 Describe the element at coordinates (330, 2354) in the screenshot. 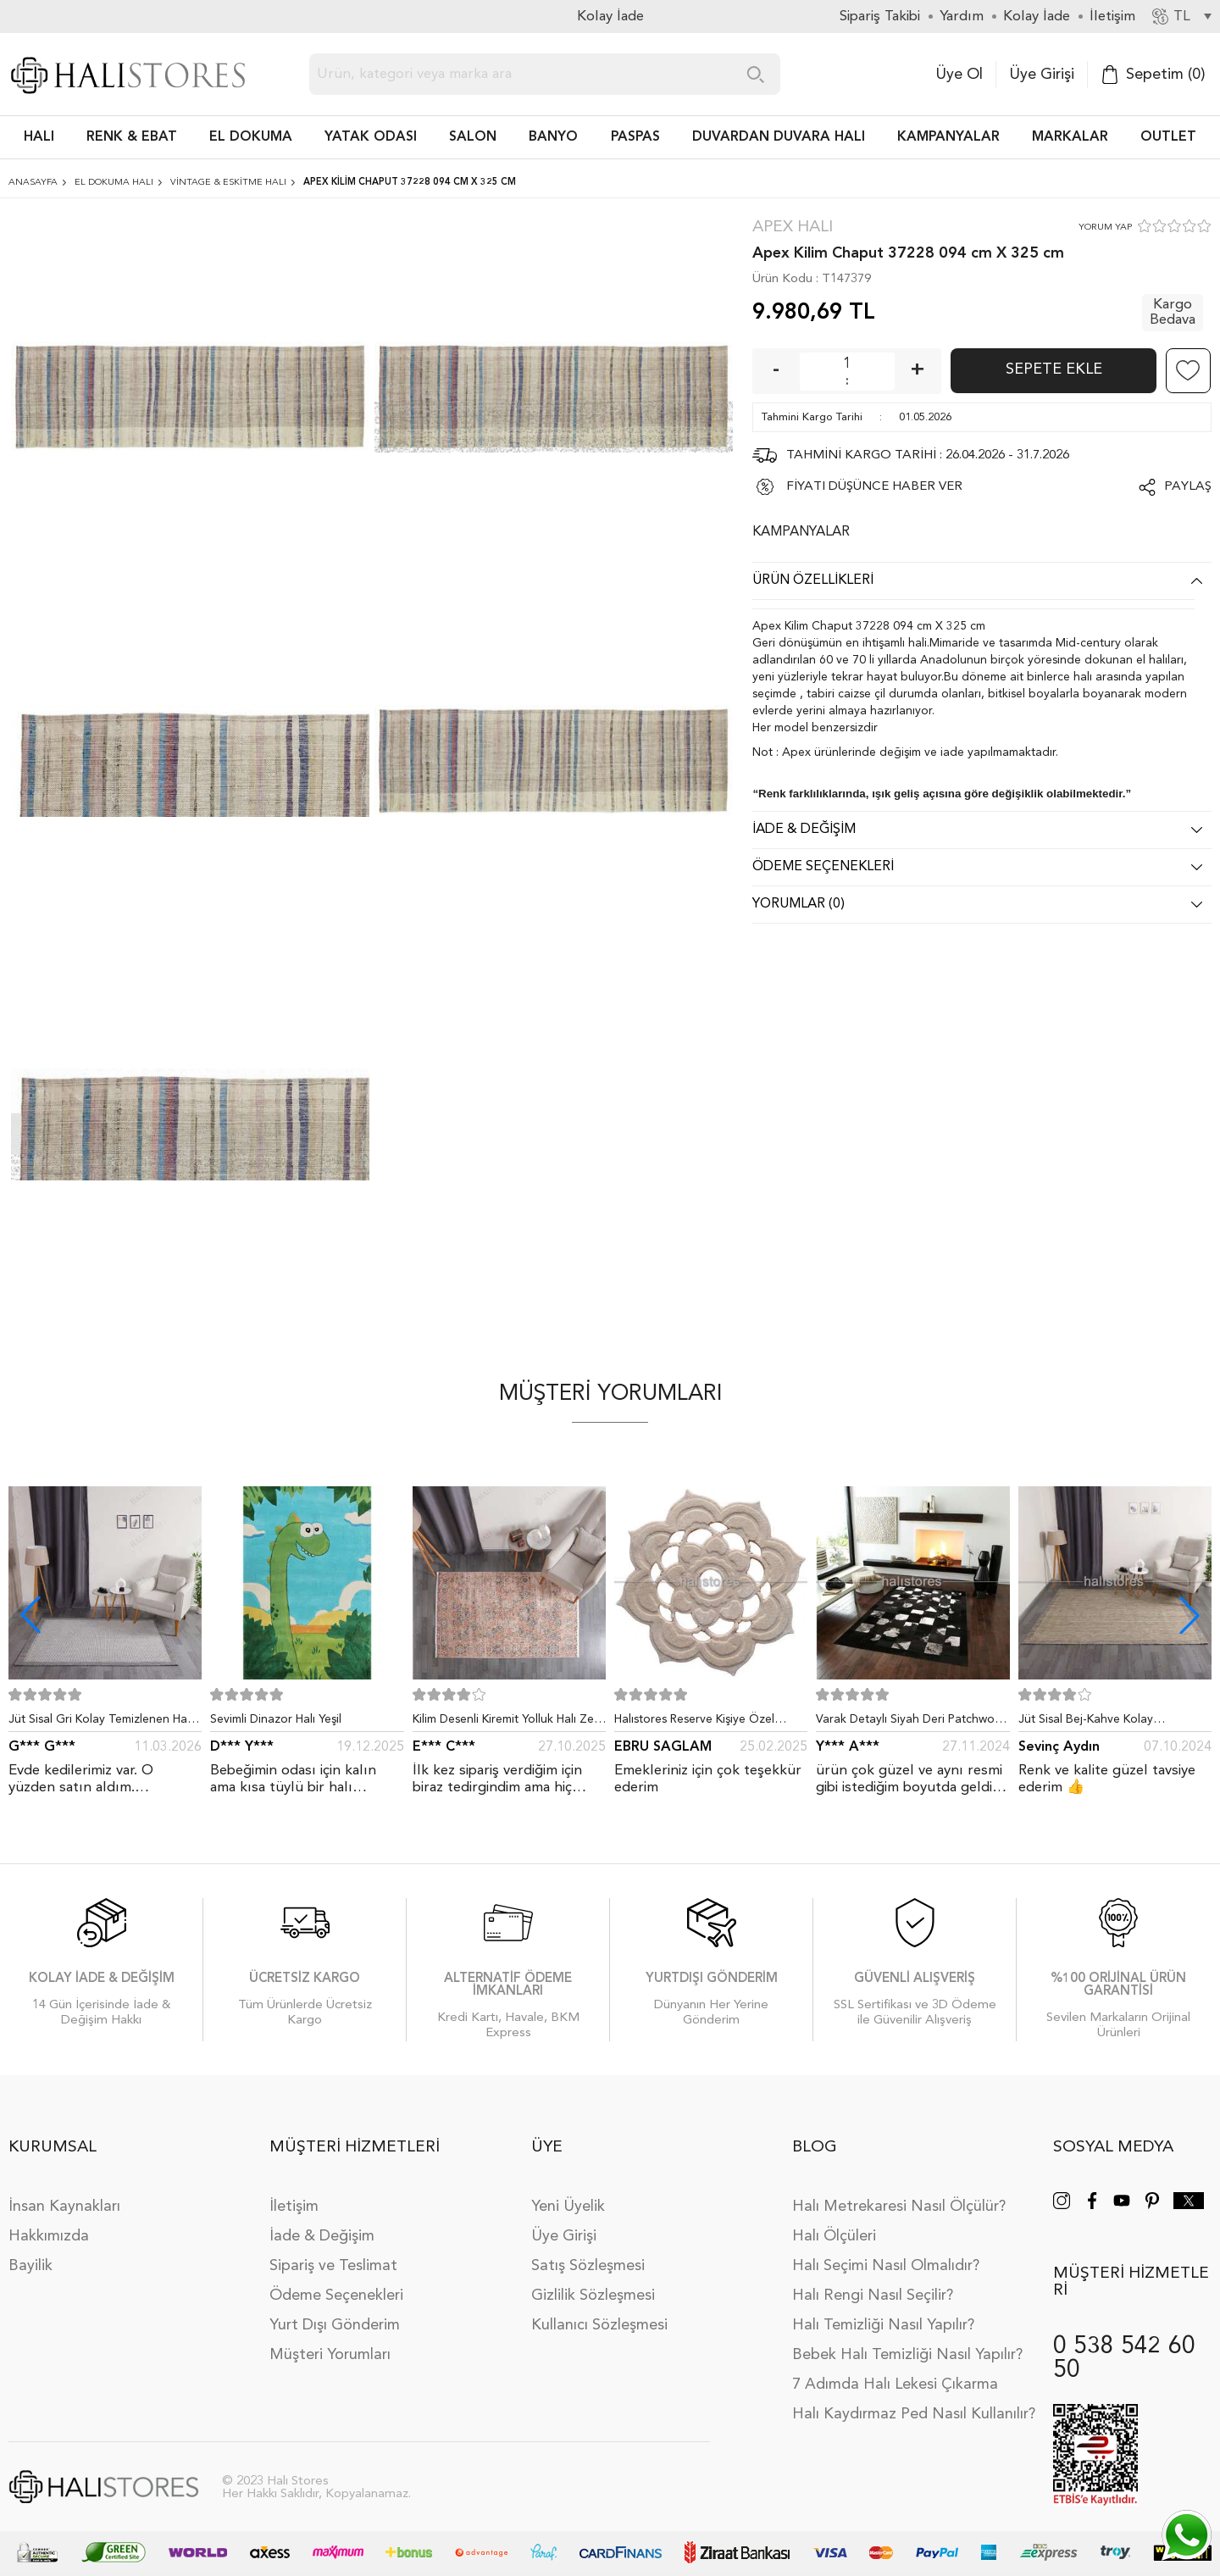

I see `Müşteri Yorumları` at that location.